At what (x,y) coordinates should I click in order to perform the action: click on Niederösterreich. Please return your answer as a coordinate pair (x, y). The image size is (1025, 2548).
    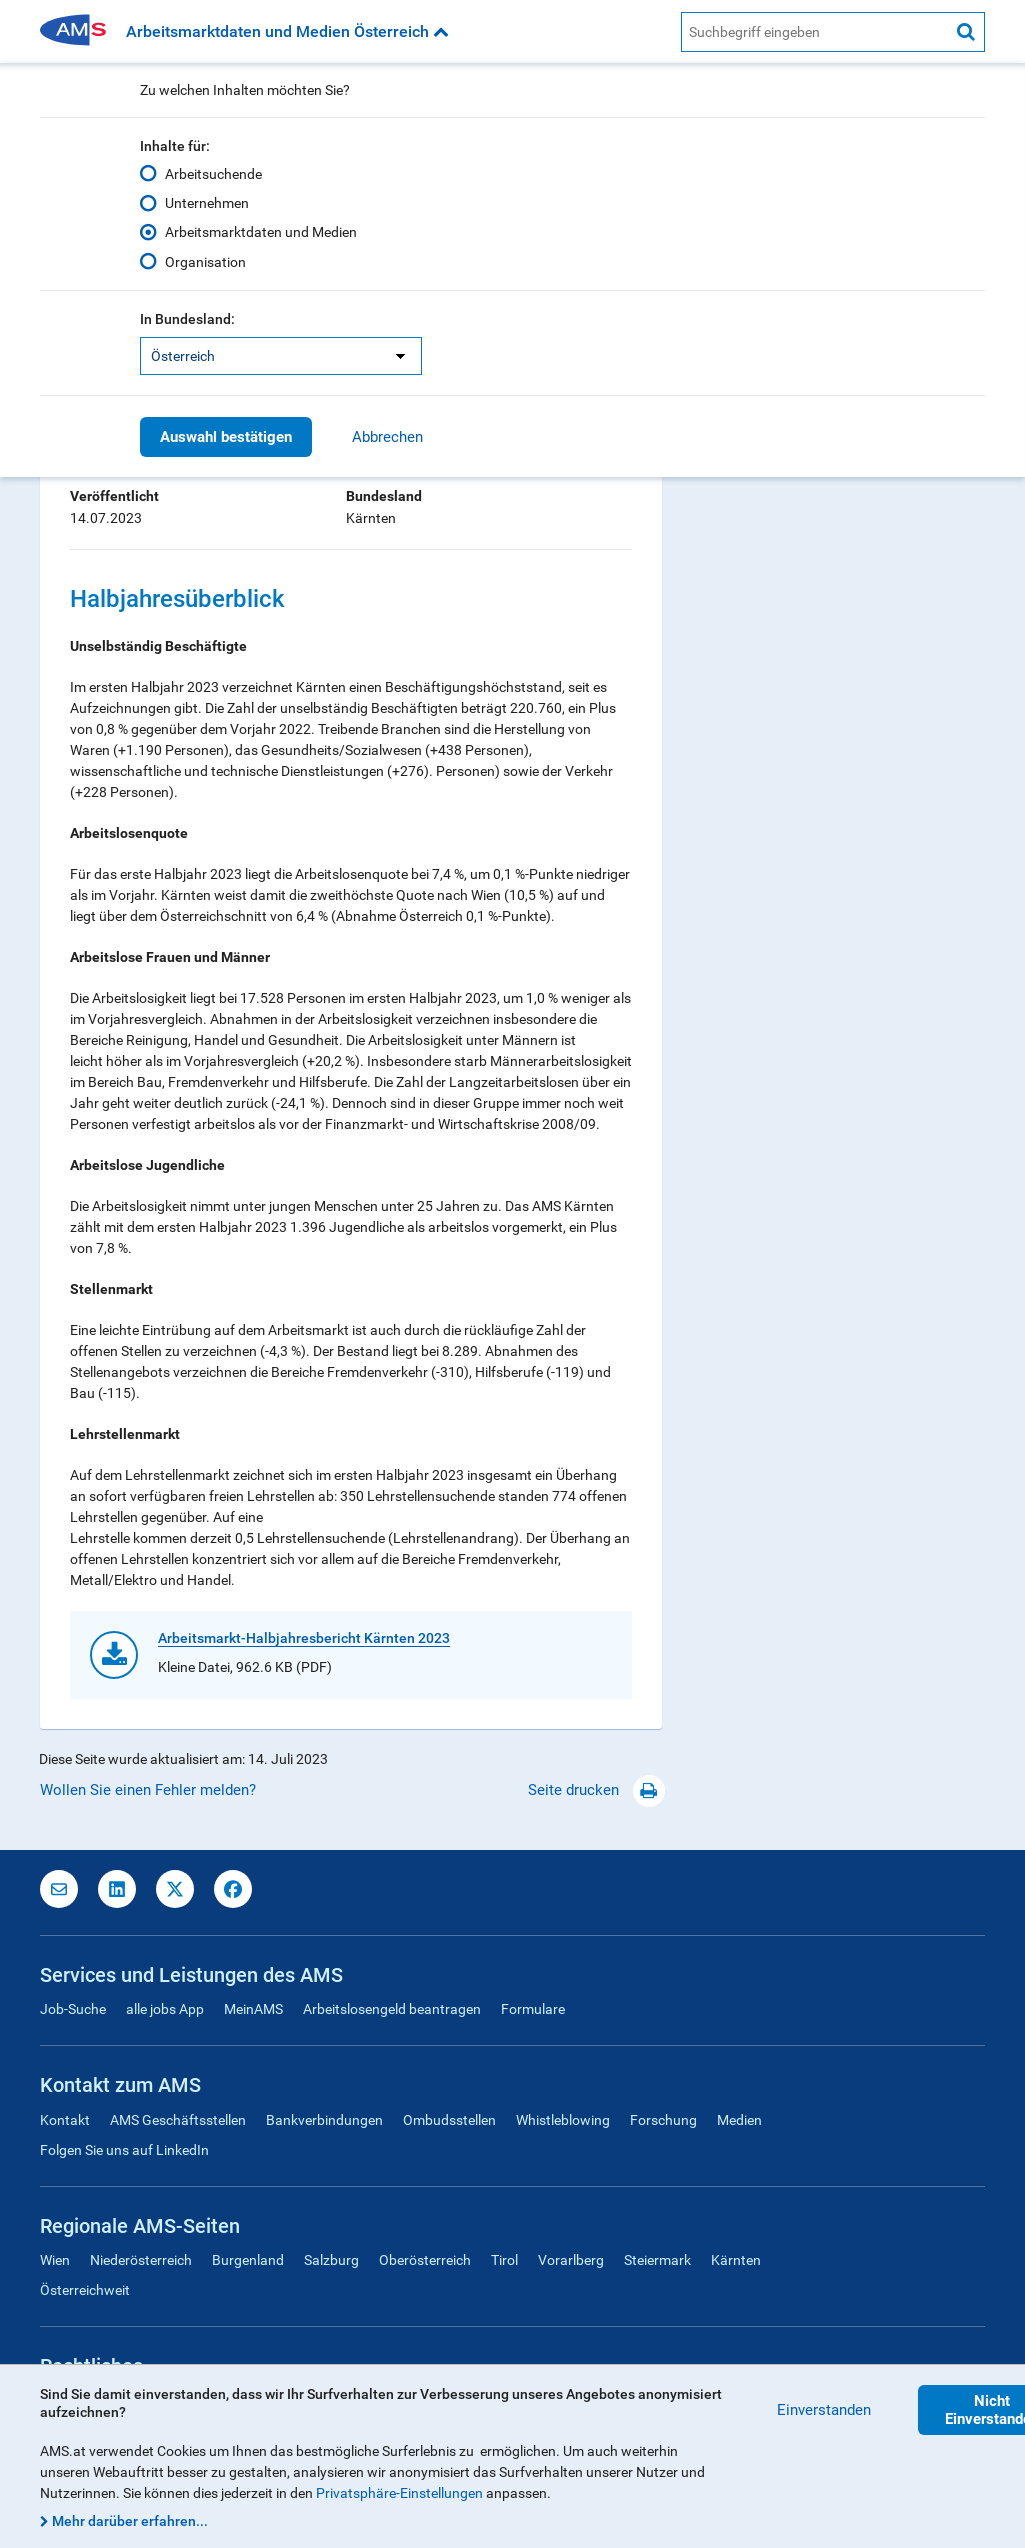
    Looking at the image, I should click on (141, 2260).